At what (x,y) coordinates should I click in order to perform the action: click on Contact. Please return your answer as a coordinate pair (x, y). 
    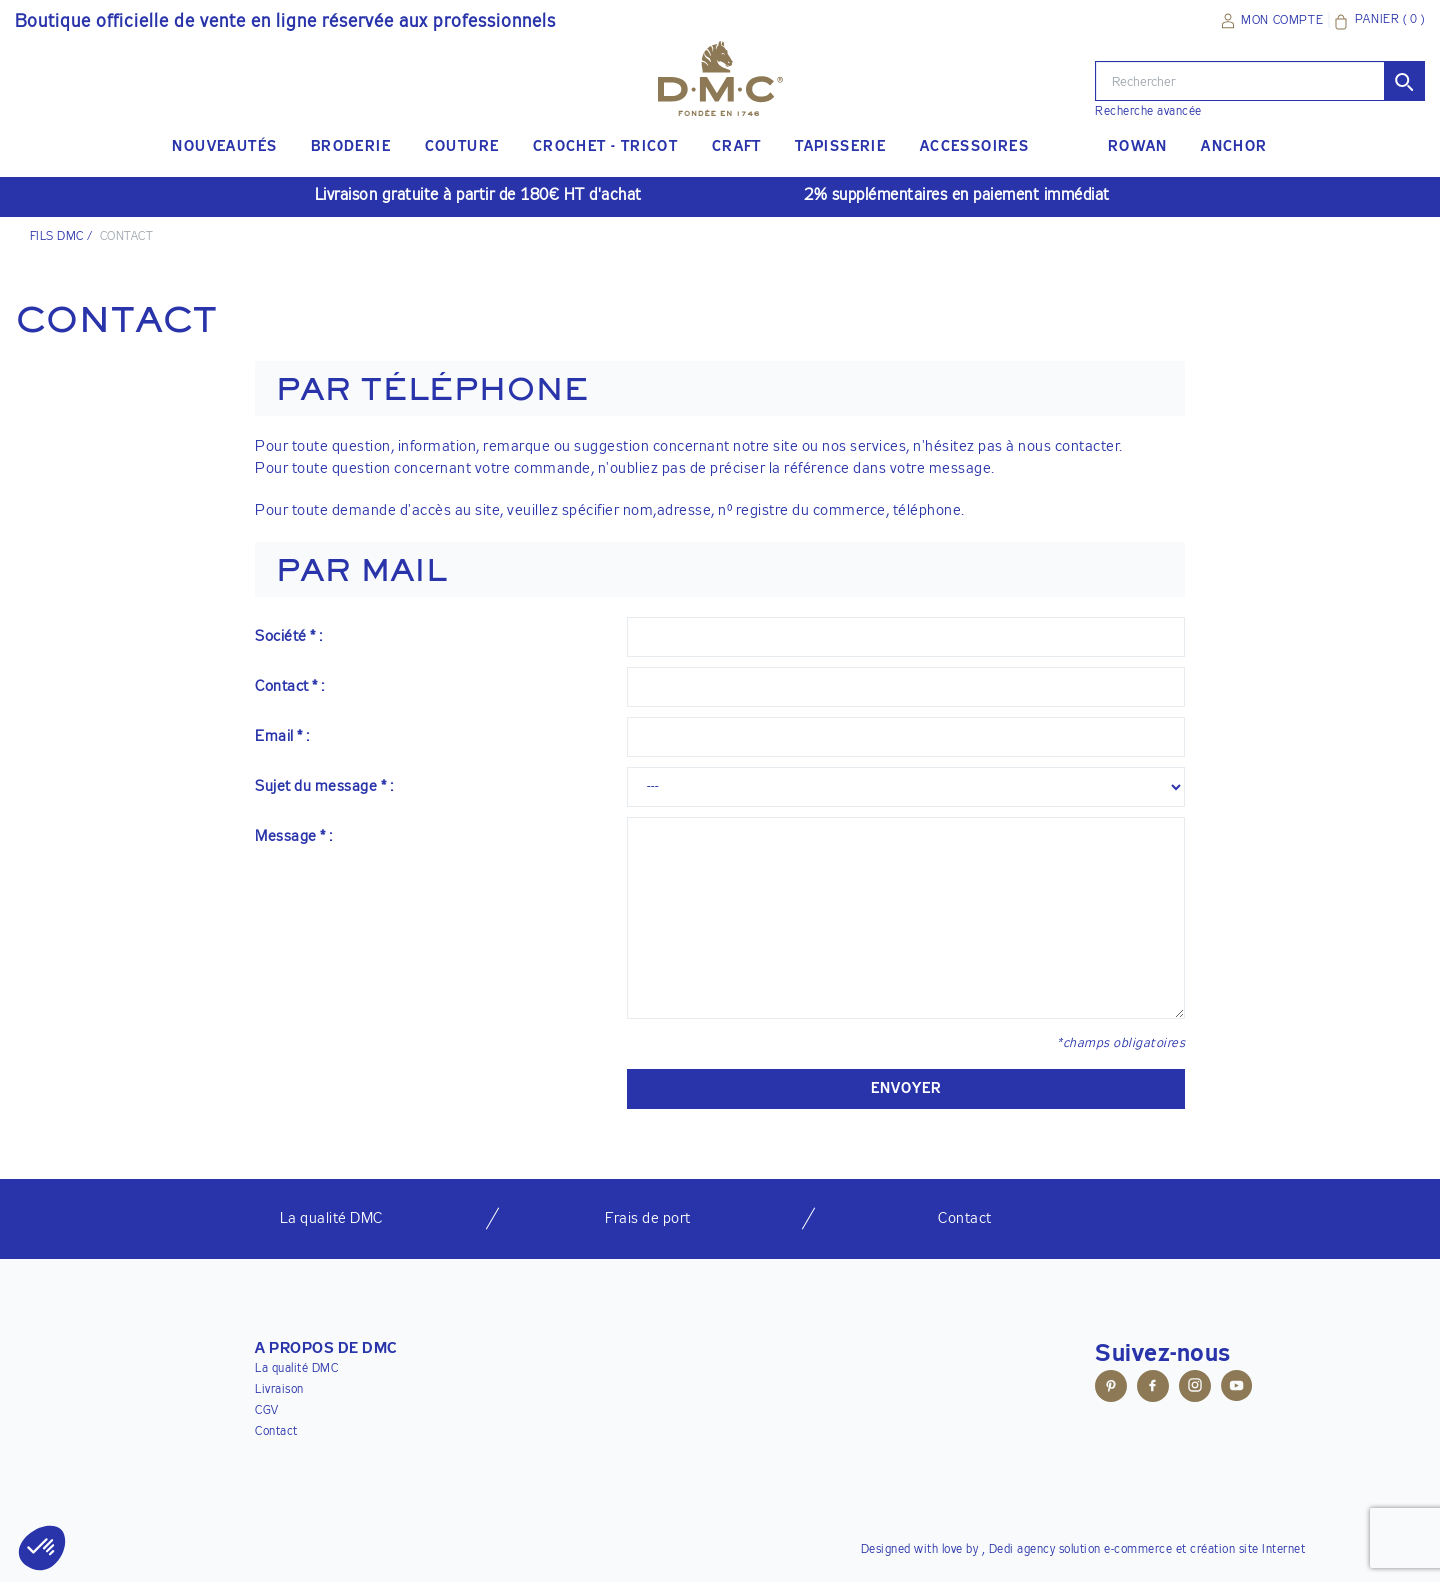
    Looking at the image, I should click on (276, 1432).